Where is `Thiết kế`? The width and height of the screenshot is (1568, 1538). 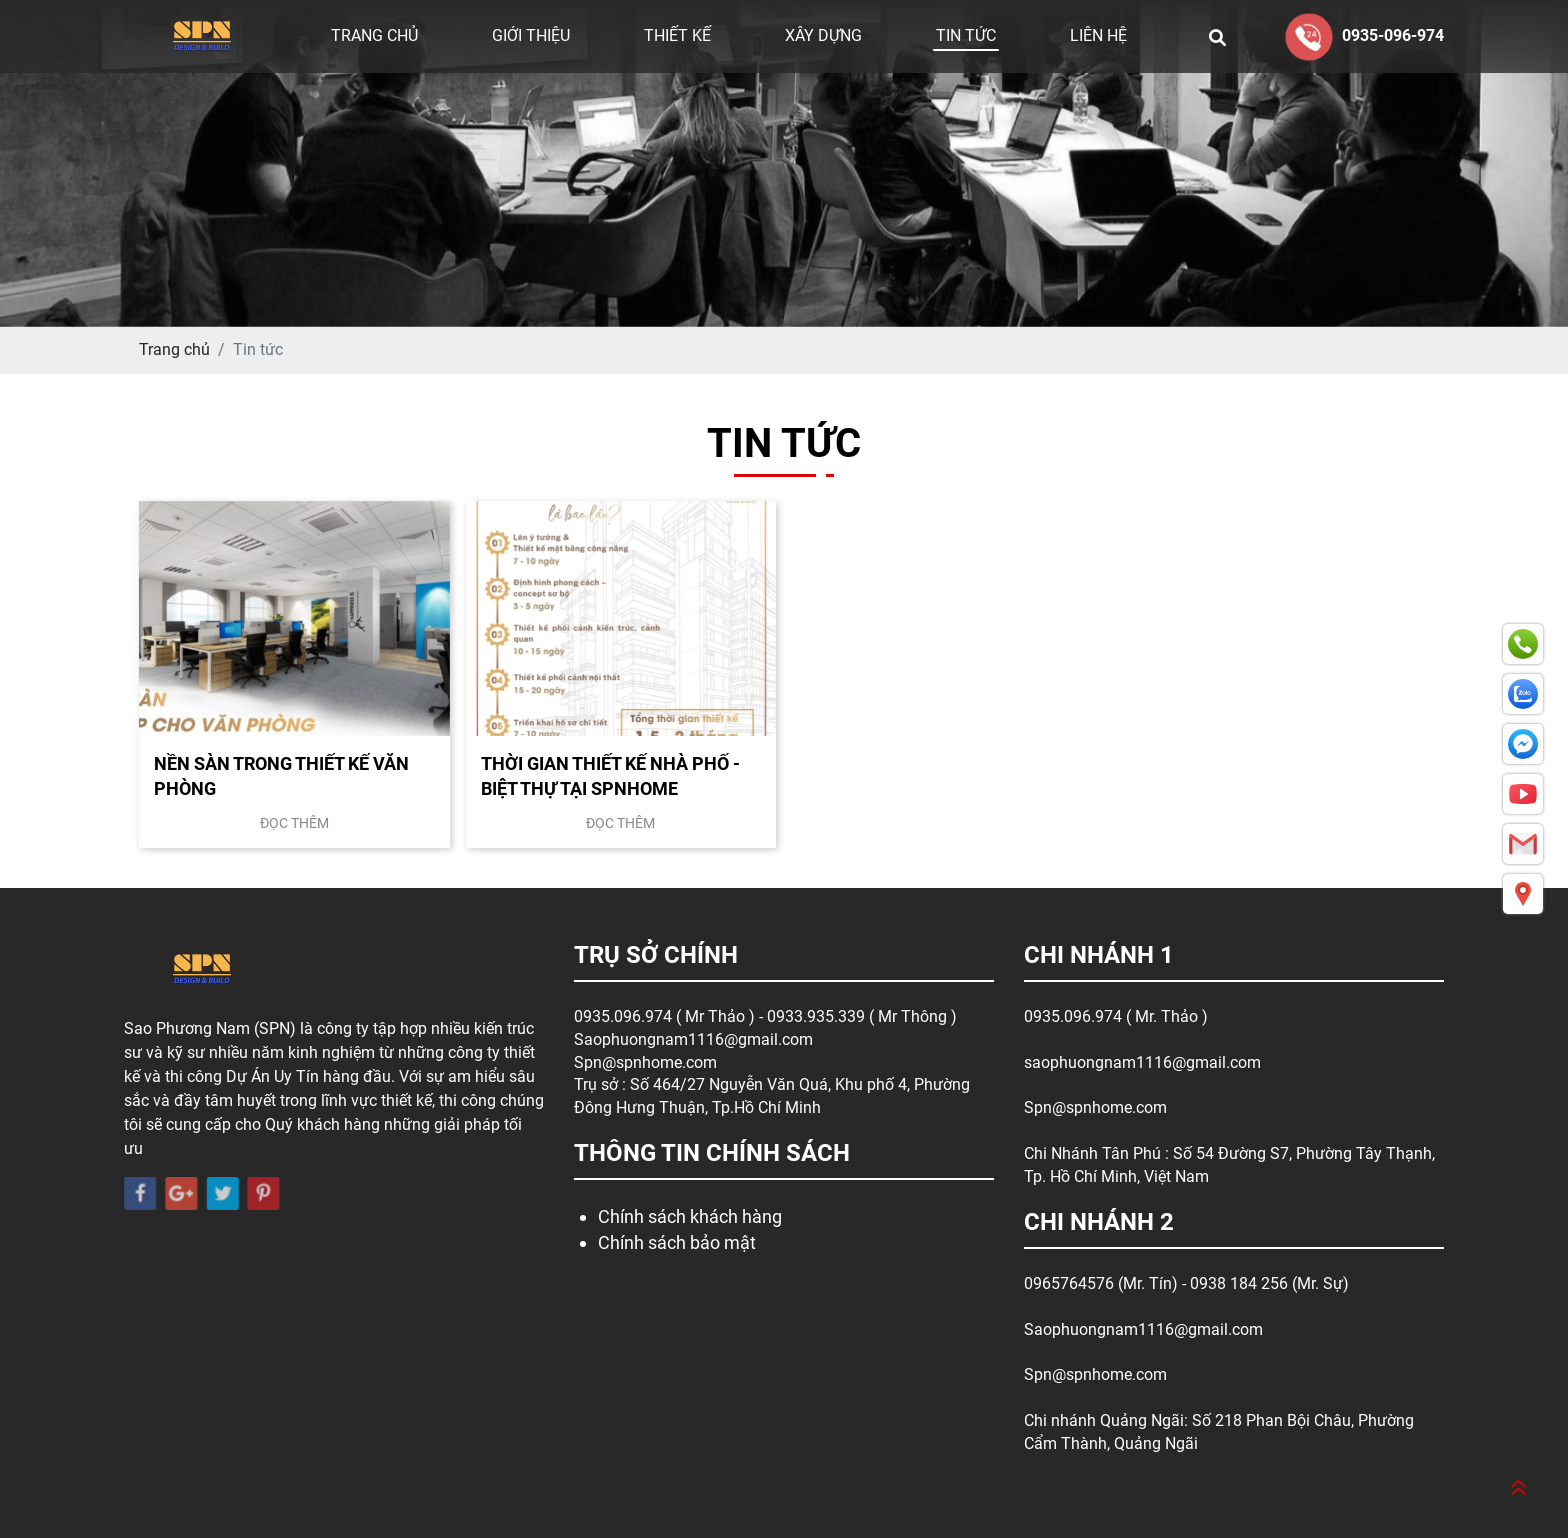
Thiết kế is located at coordinates (677, 35).